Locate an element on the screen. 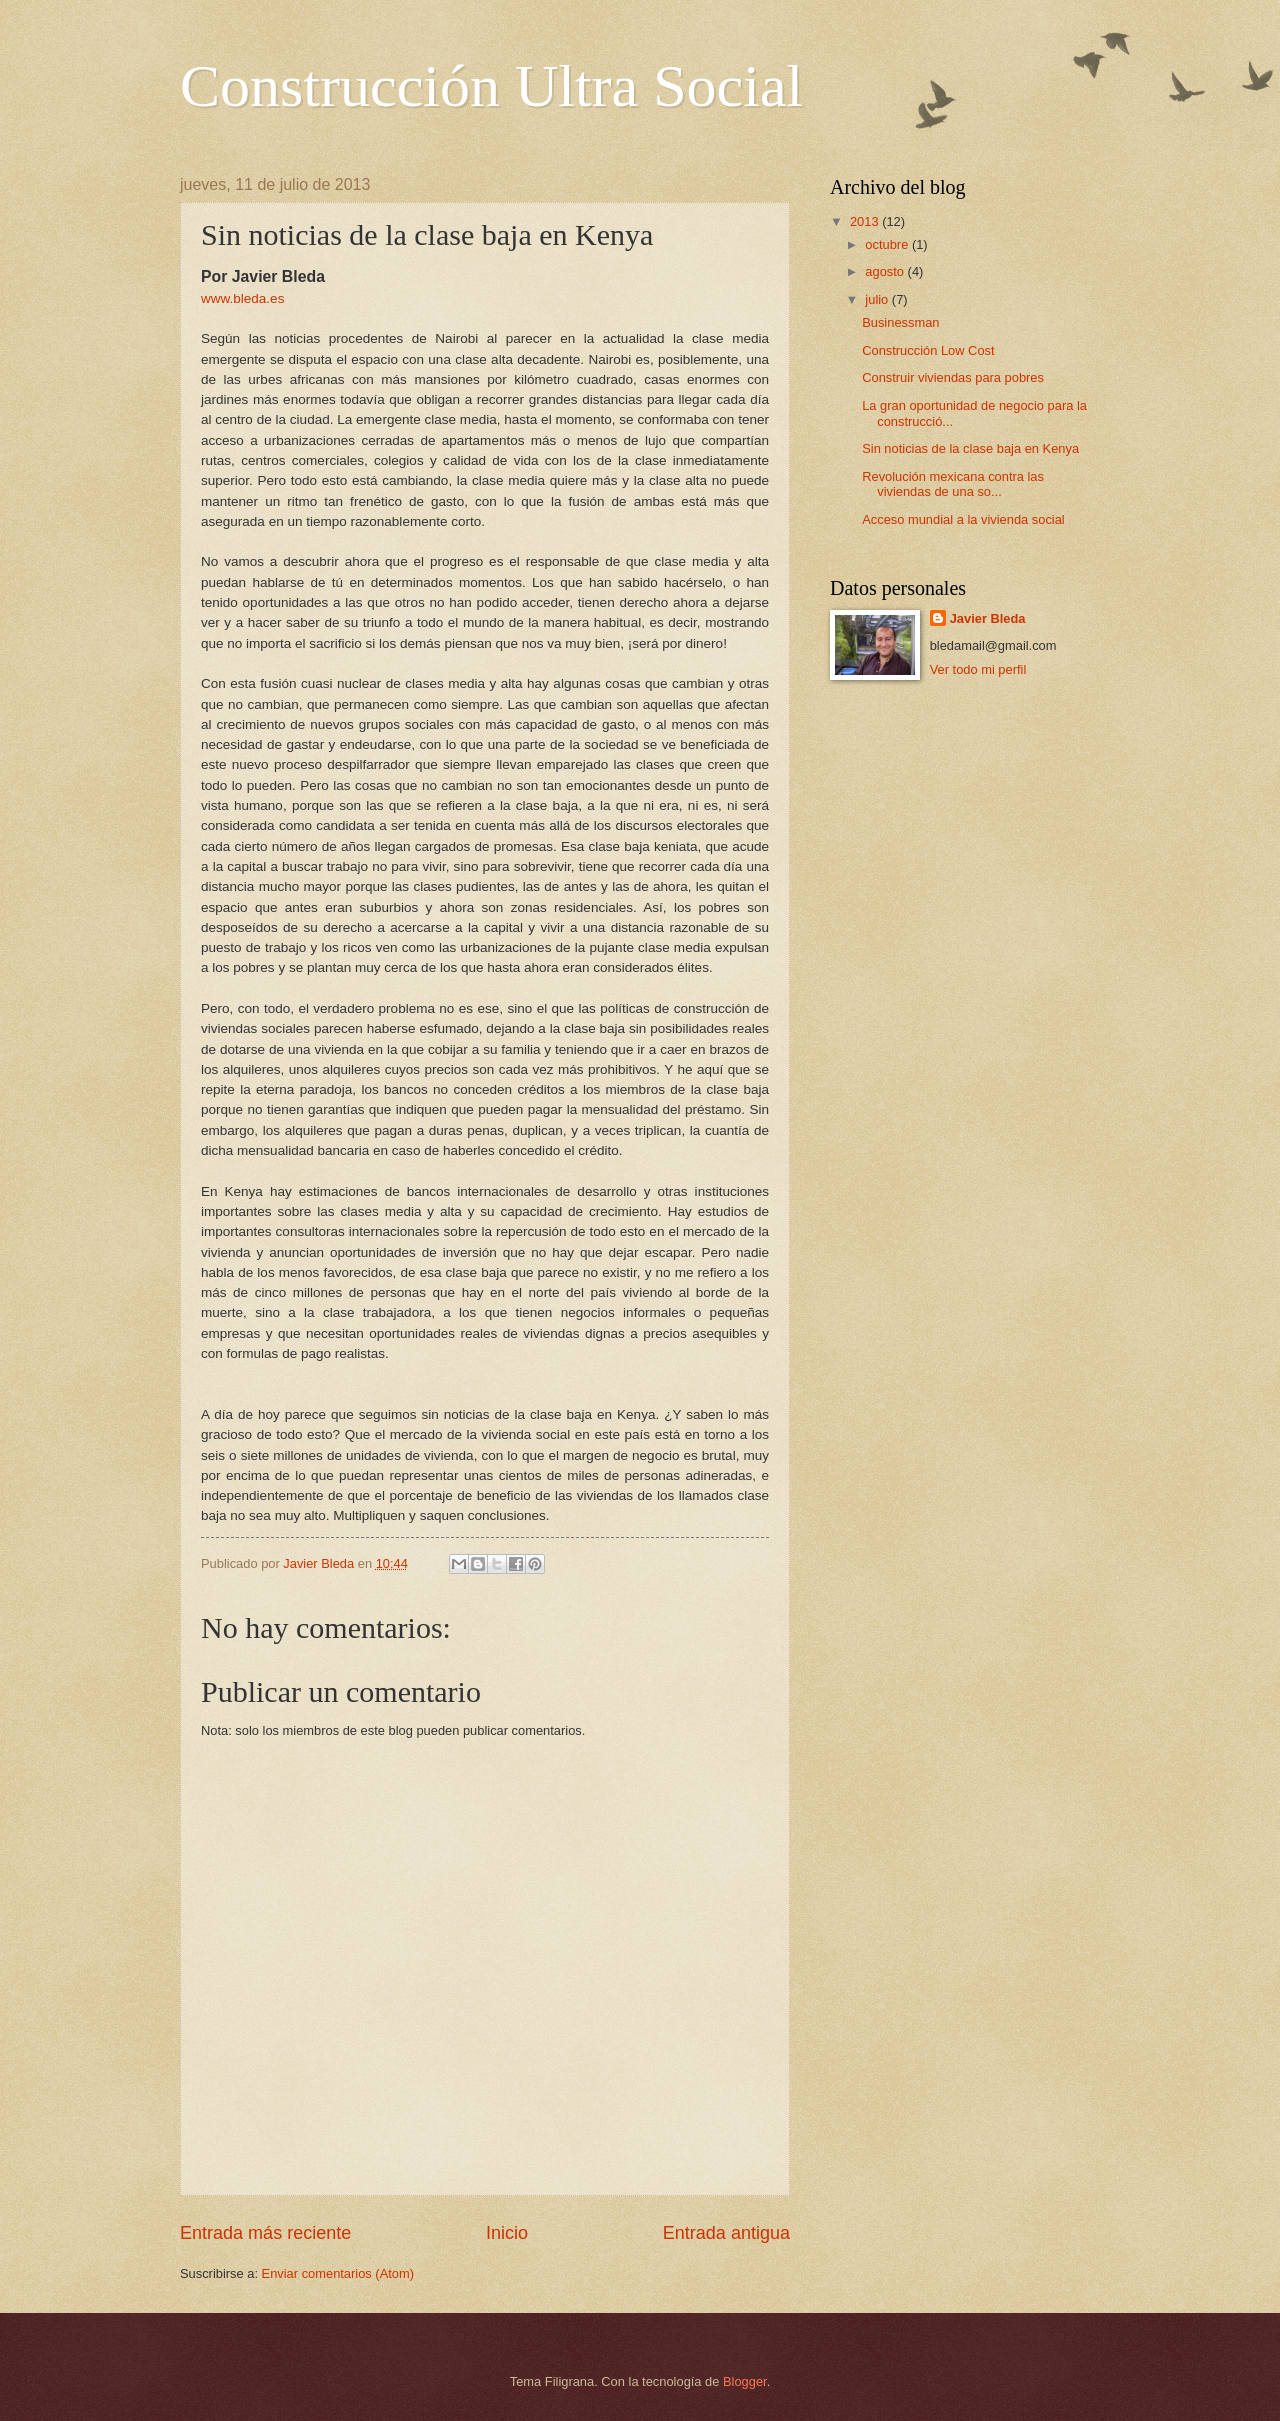 This screenshot has height=2421, width=1280. Revolución mexicana contra las viviendas de una so... is located at coordinates (953, 484).